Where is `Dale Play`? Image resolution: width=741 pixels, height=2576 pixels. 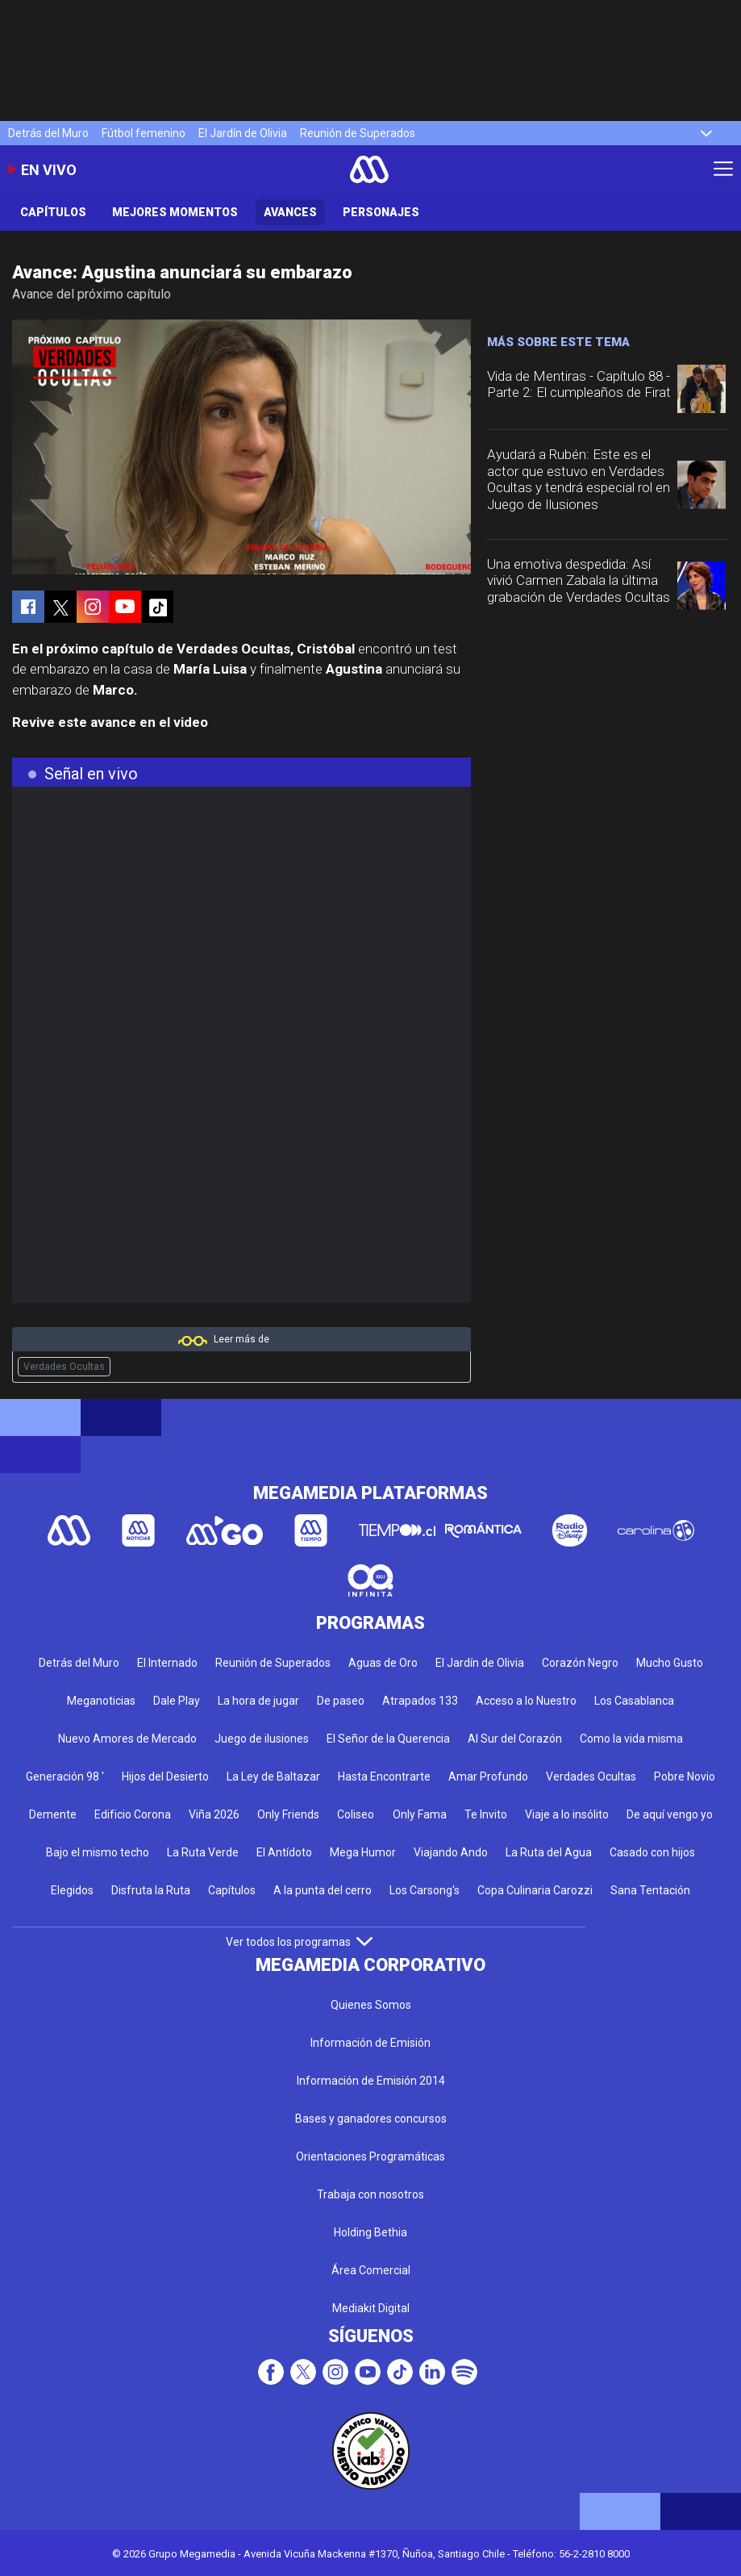 Dale Play is located at coordinates (176, 1700).